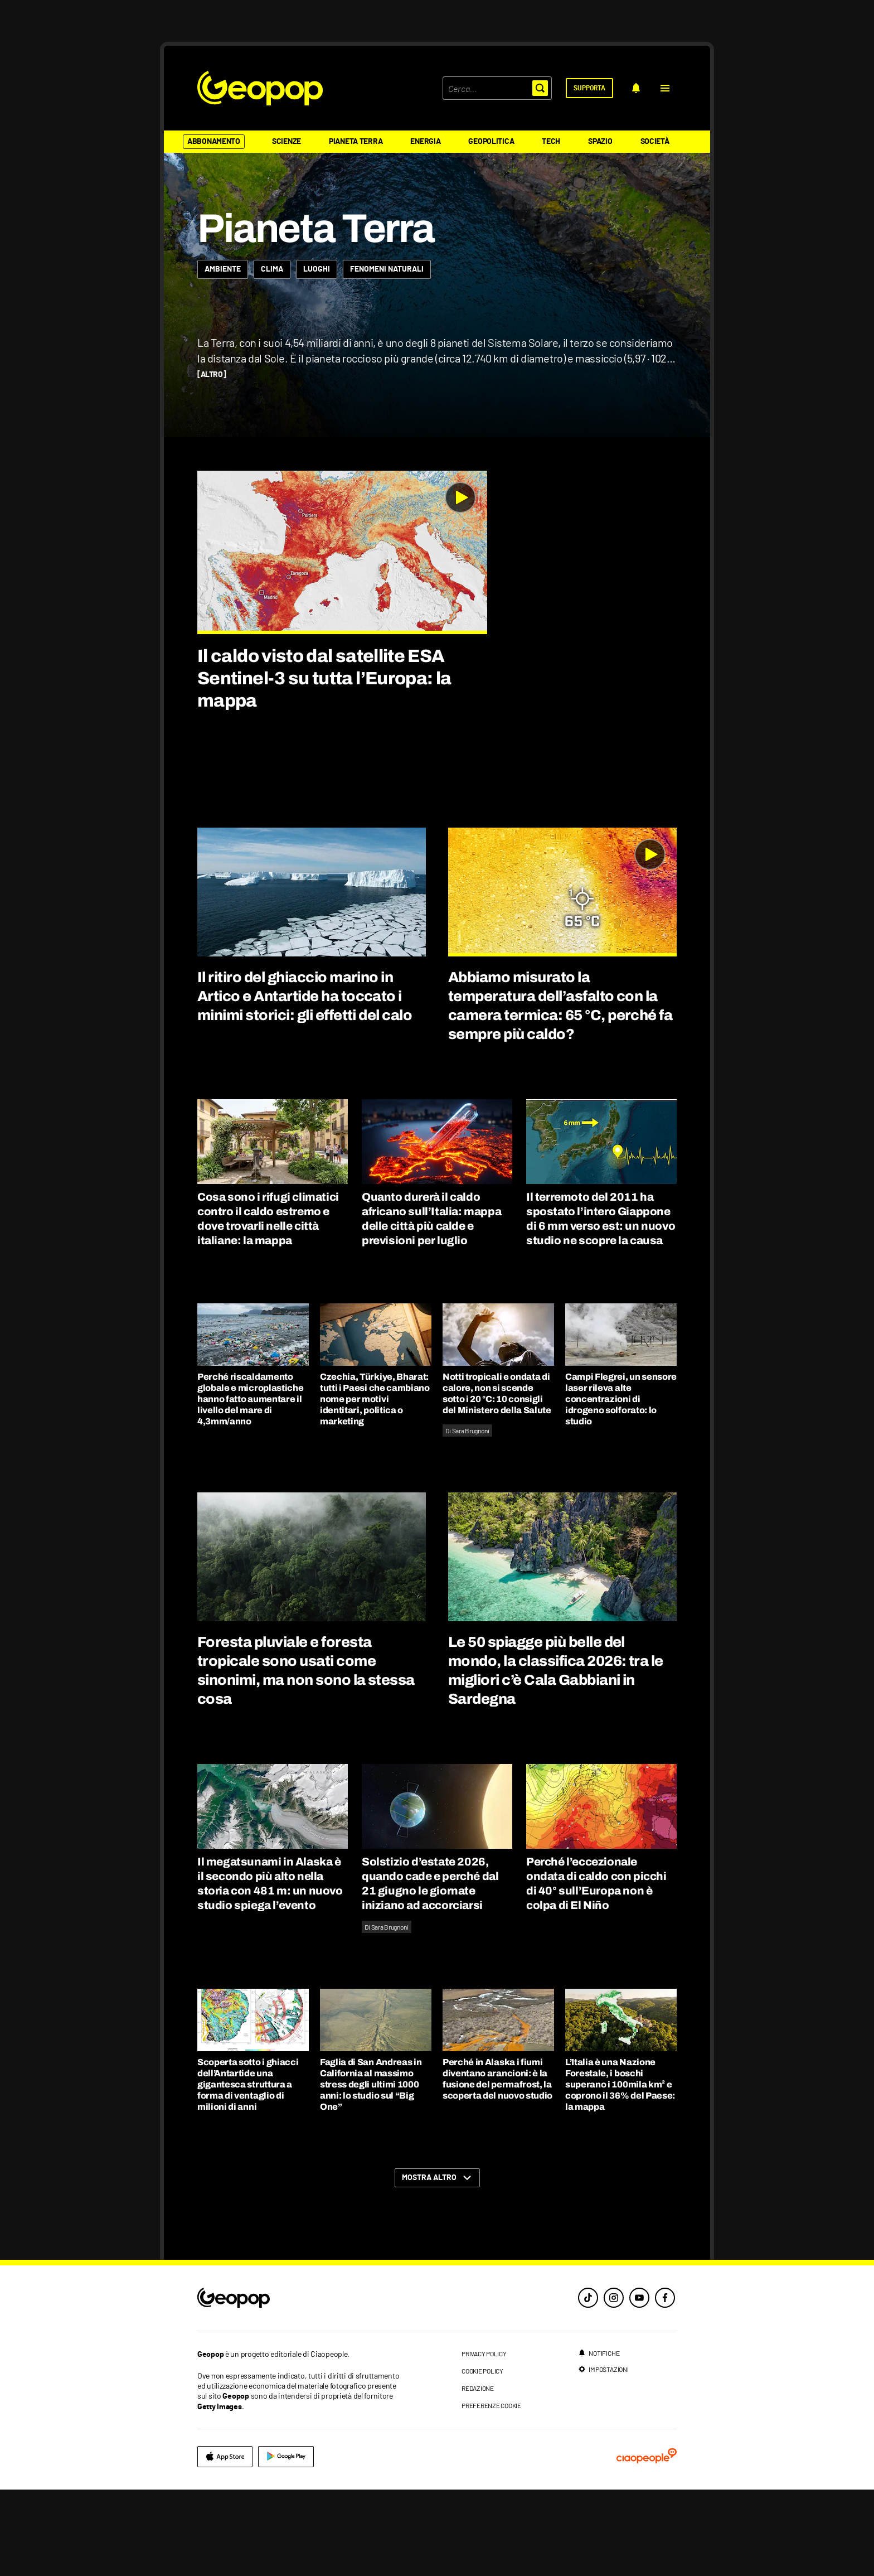 Image resolution: width=874 pixels, height=2576 pixels. Describe the element at coordinates (497, 2165) in the screenshot. I see `Perché in Alaska i fiumi diventano arancioni: è la fusione del permafrost, la scoperta del nuovo studio` at that location.